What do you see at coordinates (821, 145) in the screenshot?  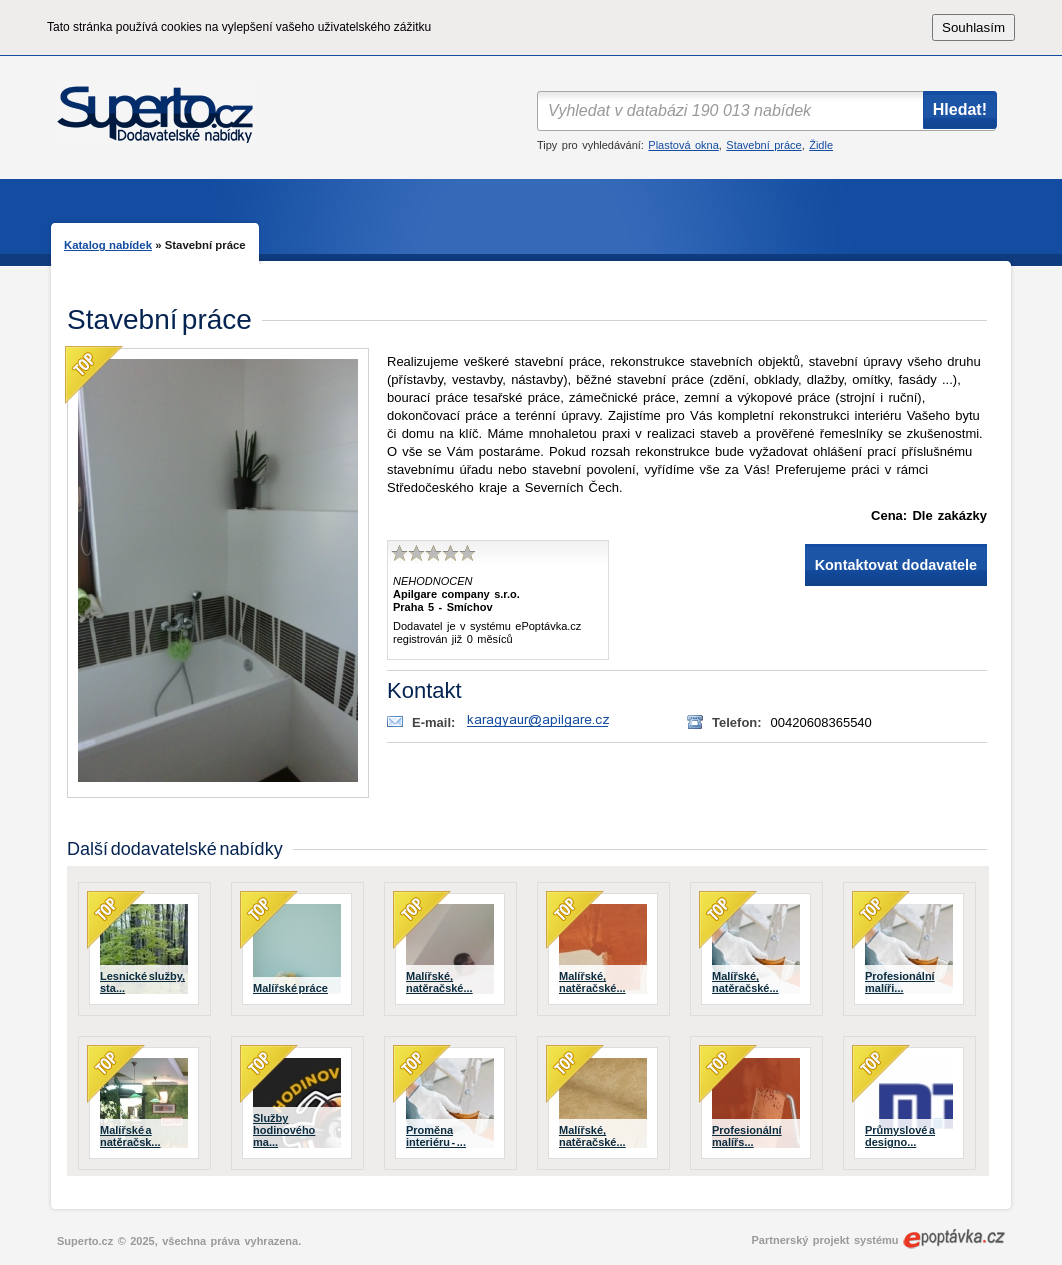 I see `Židle` at bounding box center [821, 145].